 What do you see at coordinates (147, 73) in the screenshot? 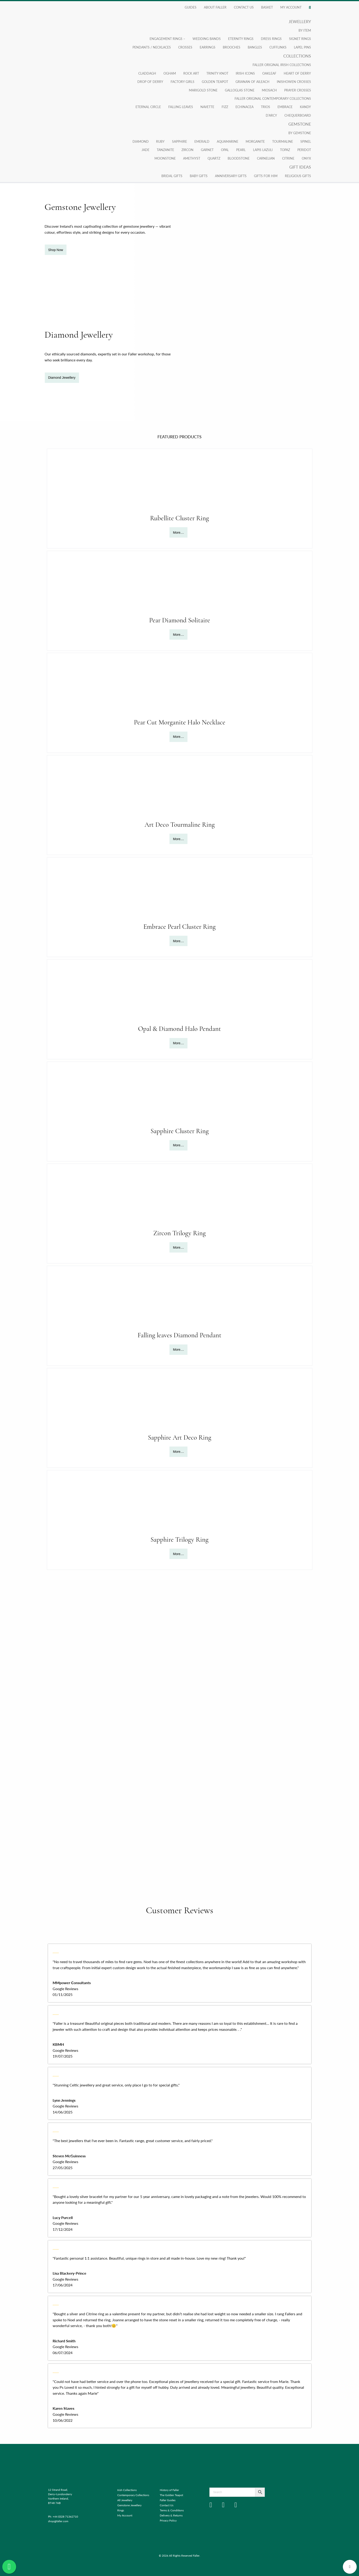
I see `Claddagh` at bounding box center [147, 73].